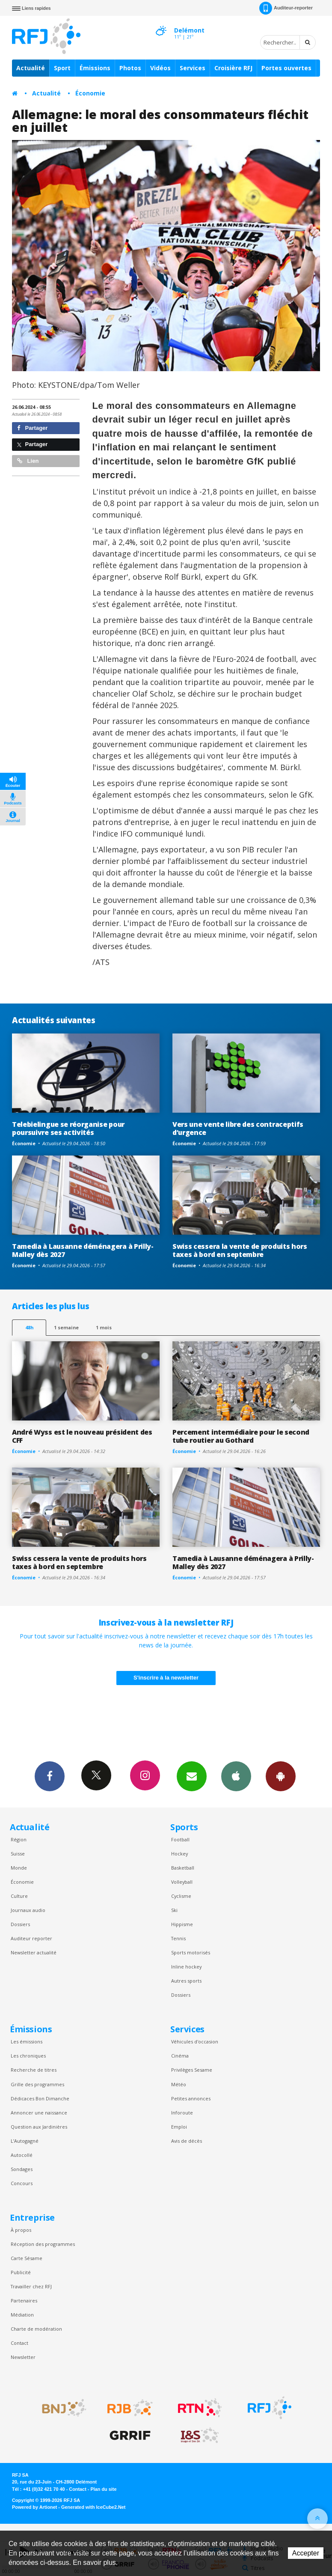  Describe the element at coordinates (90, 93) in the screenshot. I see `Économie` at that location.